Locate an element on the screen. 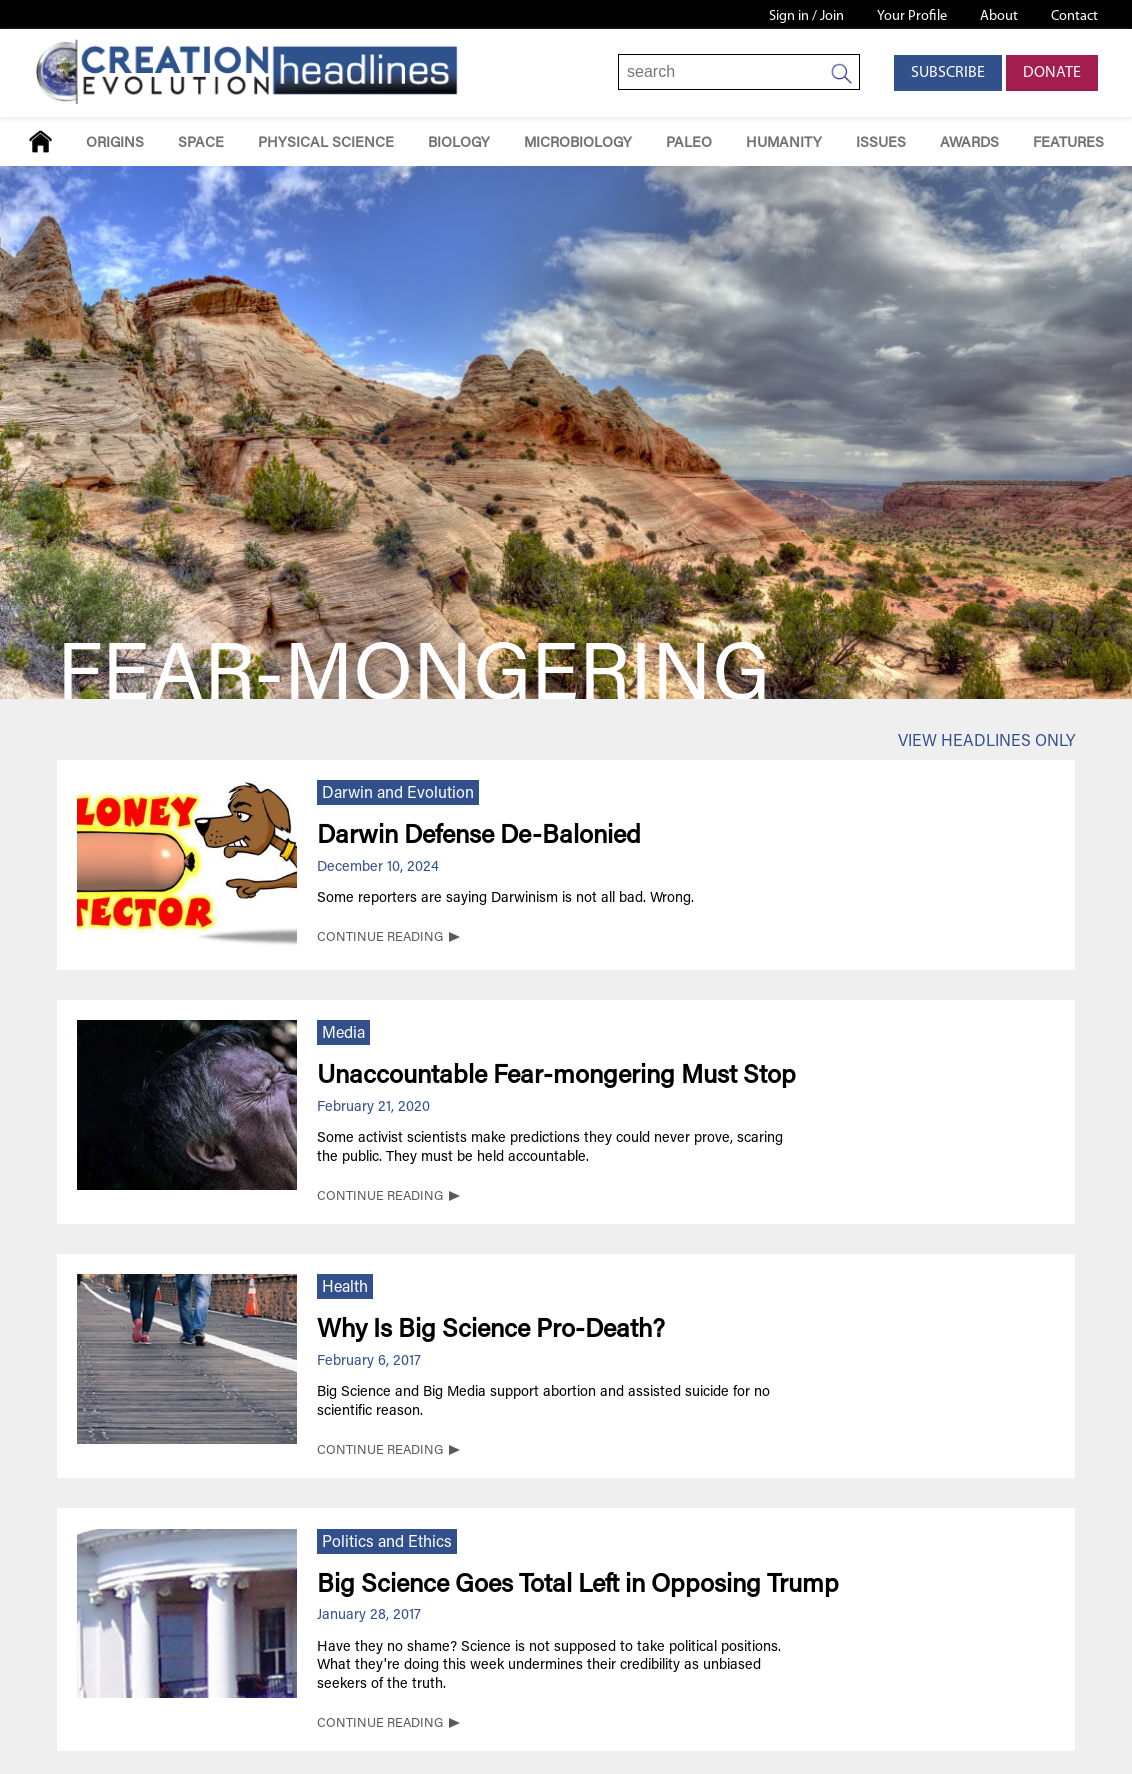 The height and width of the screenshot is (1774, 1132). Biology is located at coordinates (459, 143).